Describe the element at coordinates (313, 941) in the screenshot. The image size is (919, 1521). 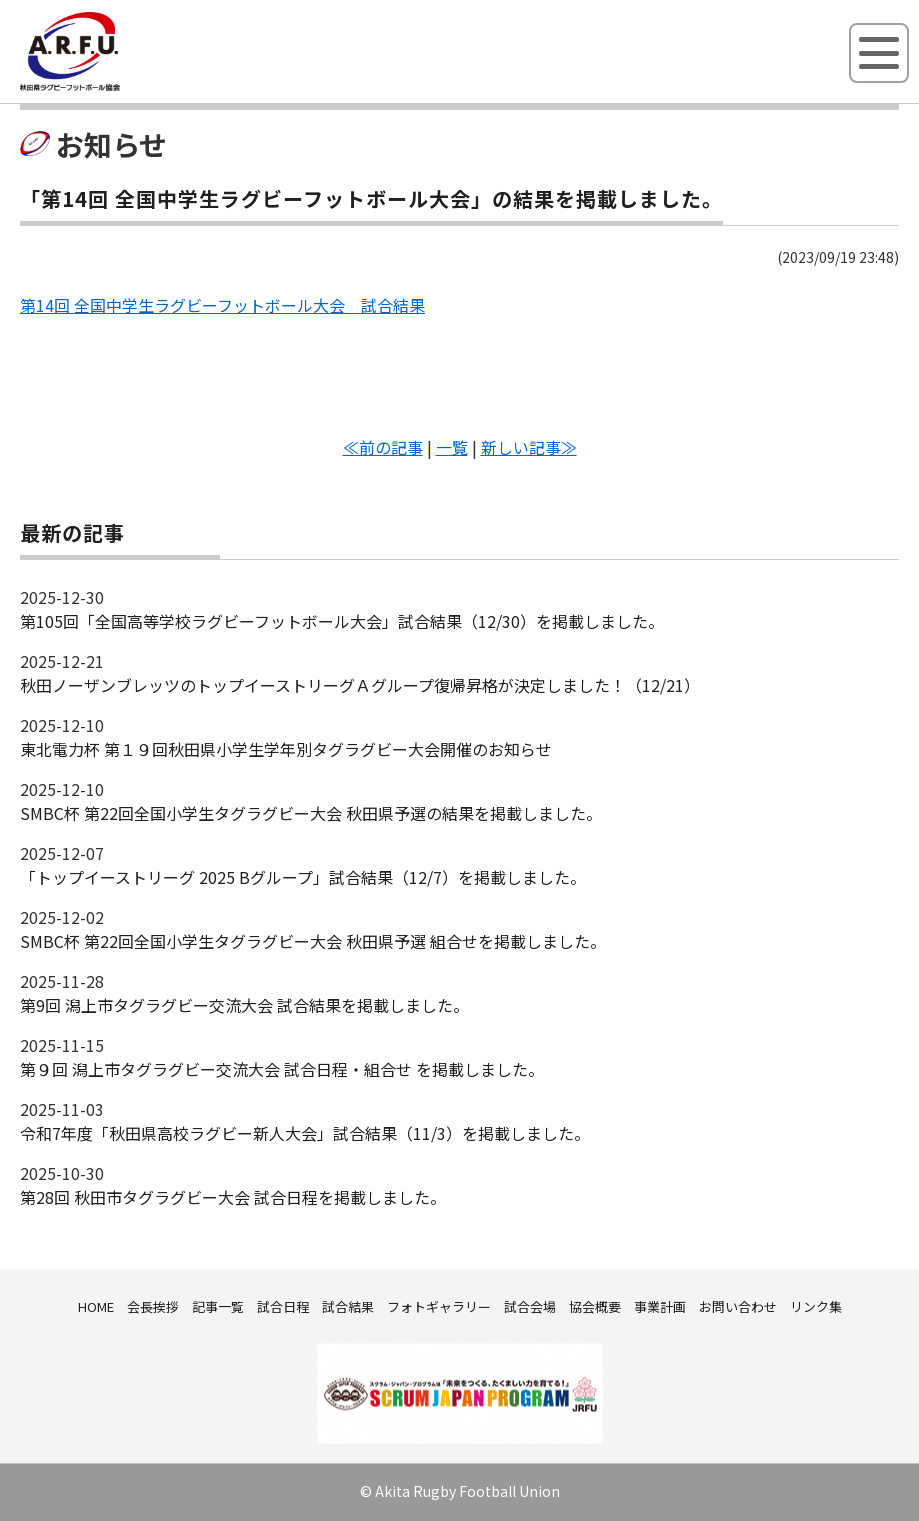
I see `SMBC杯 第22回全国小学生タグラグビー大会 秋田県予選 組合せを掲載しました。` at that location.